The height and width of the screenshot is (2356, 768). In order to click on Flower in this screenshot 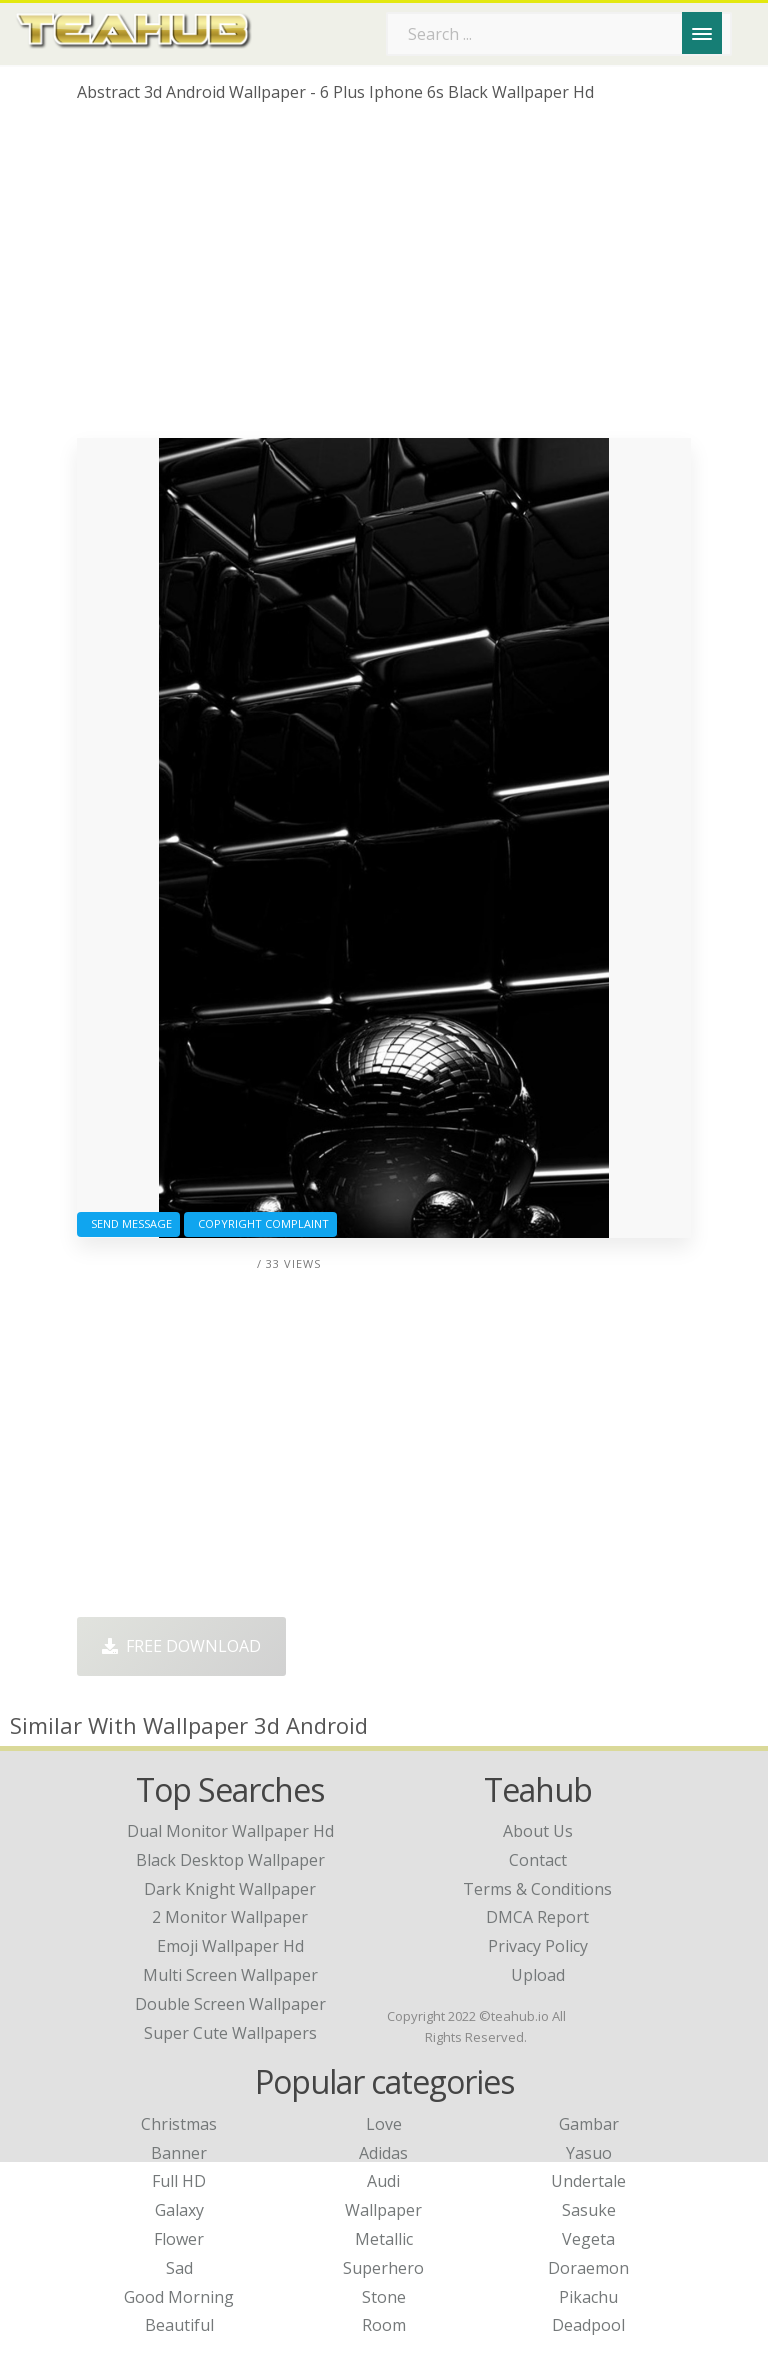, I will do `click(179, 2239)`.